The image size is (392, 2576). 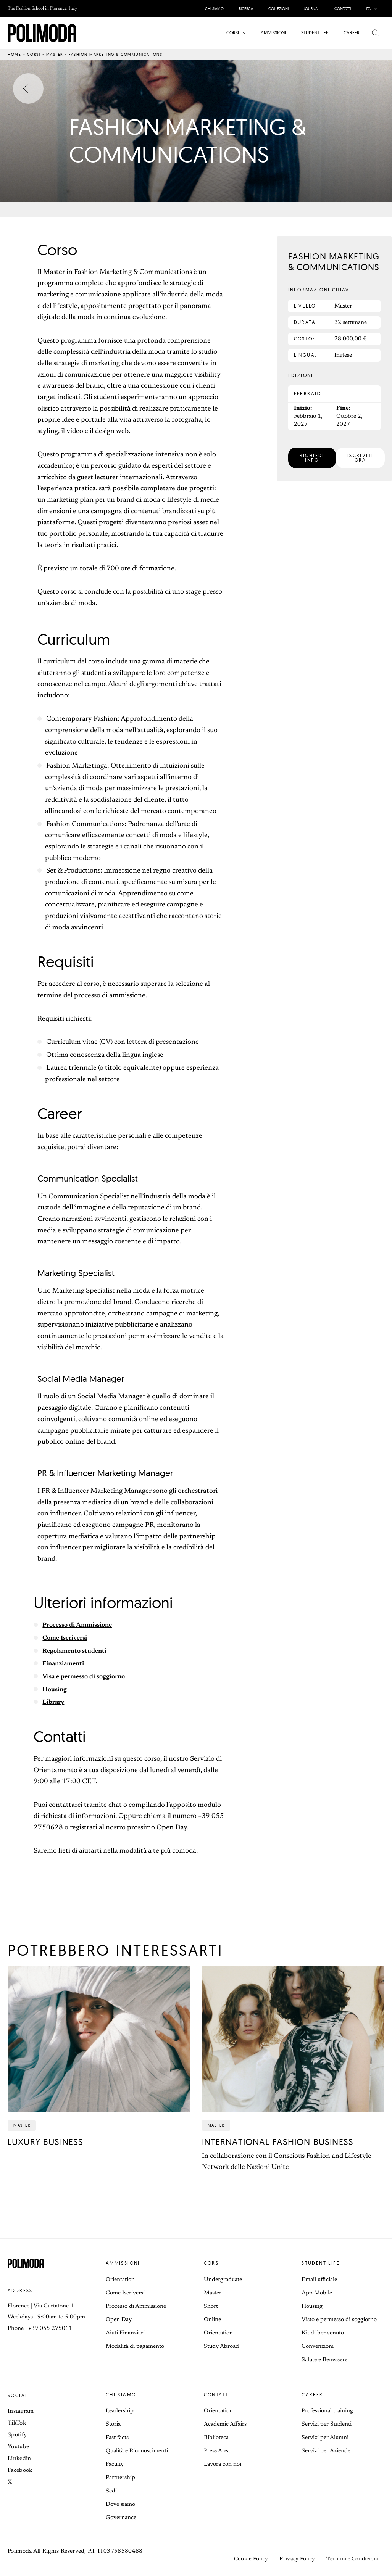 What do you see at coordinates (120, 2504) in the screenshot?
I see `Dove siamo` at bounding box center [120, 2504].